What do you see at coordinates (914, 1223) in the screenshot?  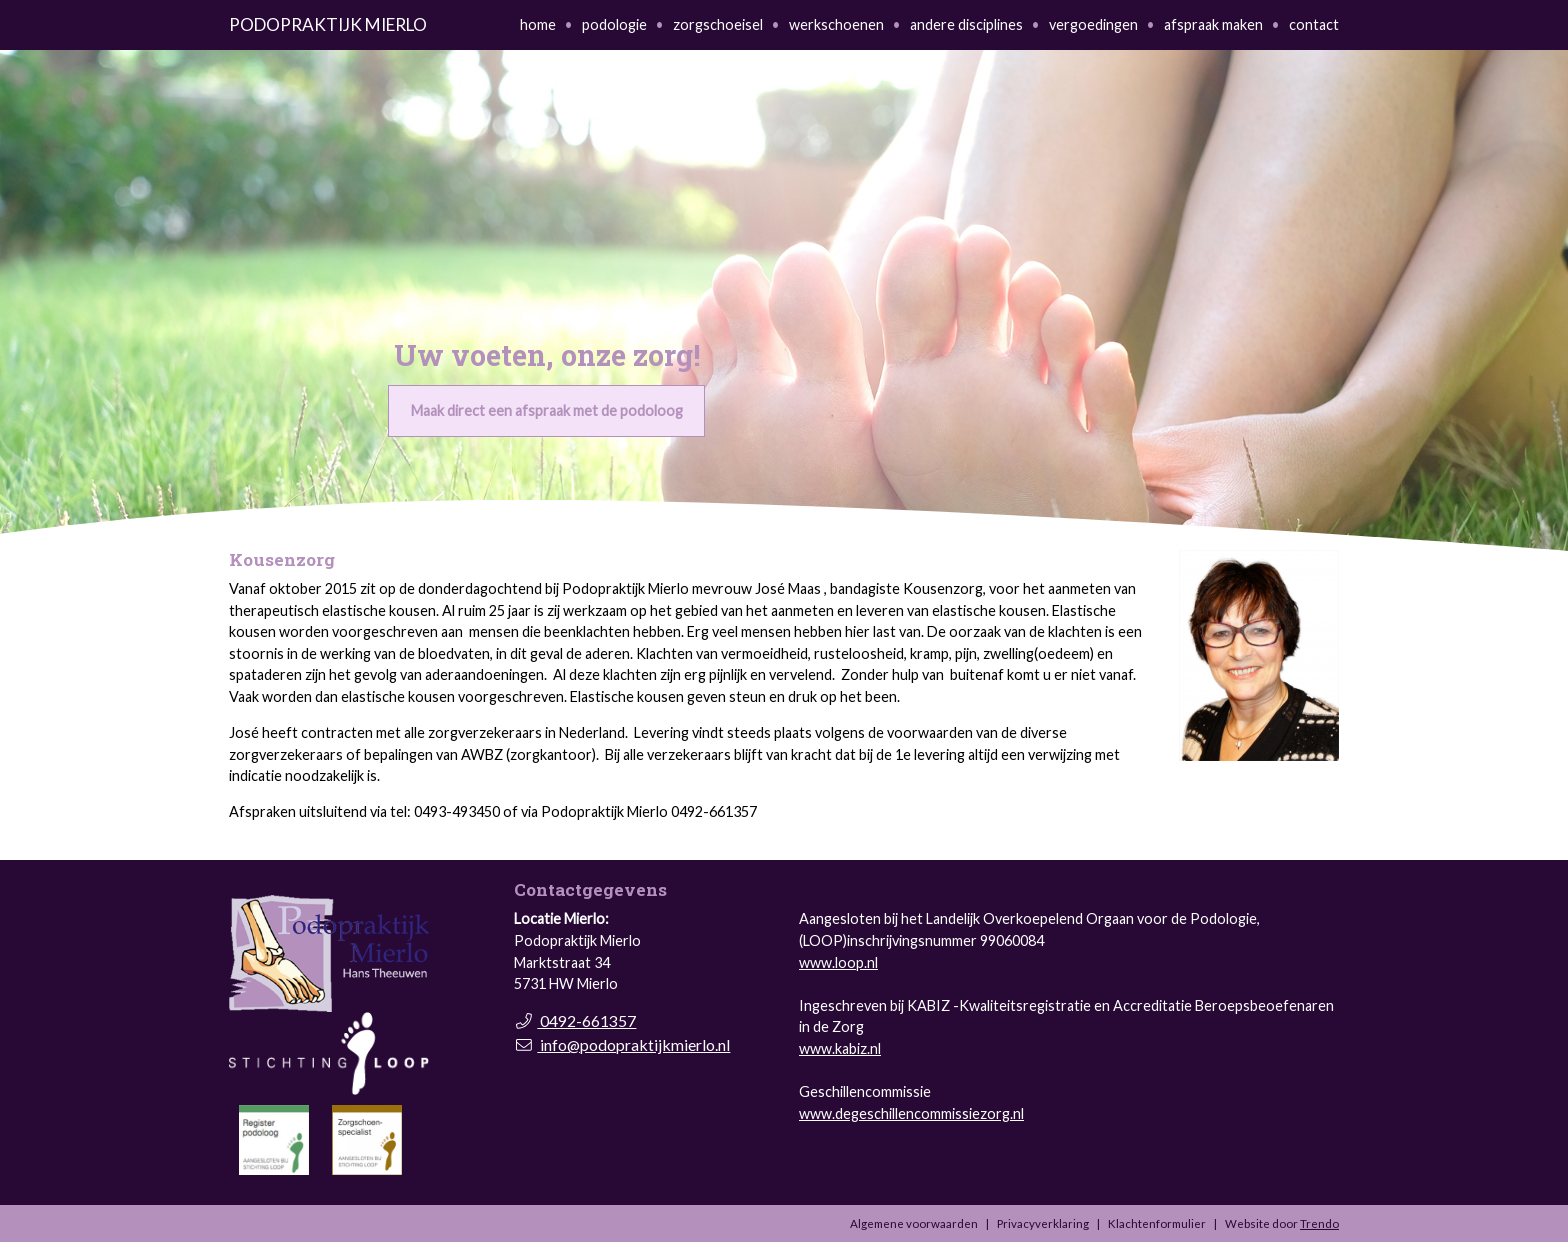 I see `Algemene voorwaarden` at bounding box center [914, 1223].